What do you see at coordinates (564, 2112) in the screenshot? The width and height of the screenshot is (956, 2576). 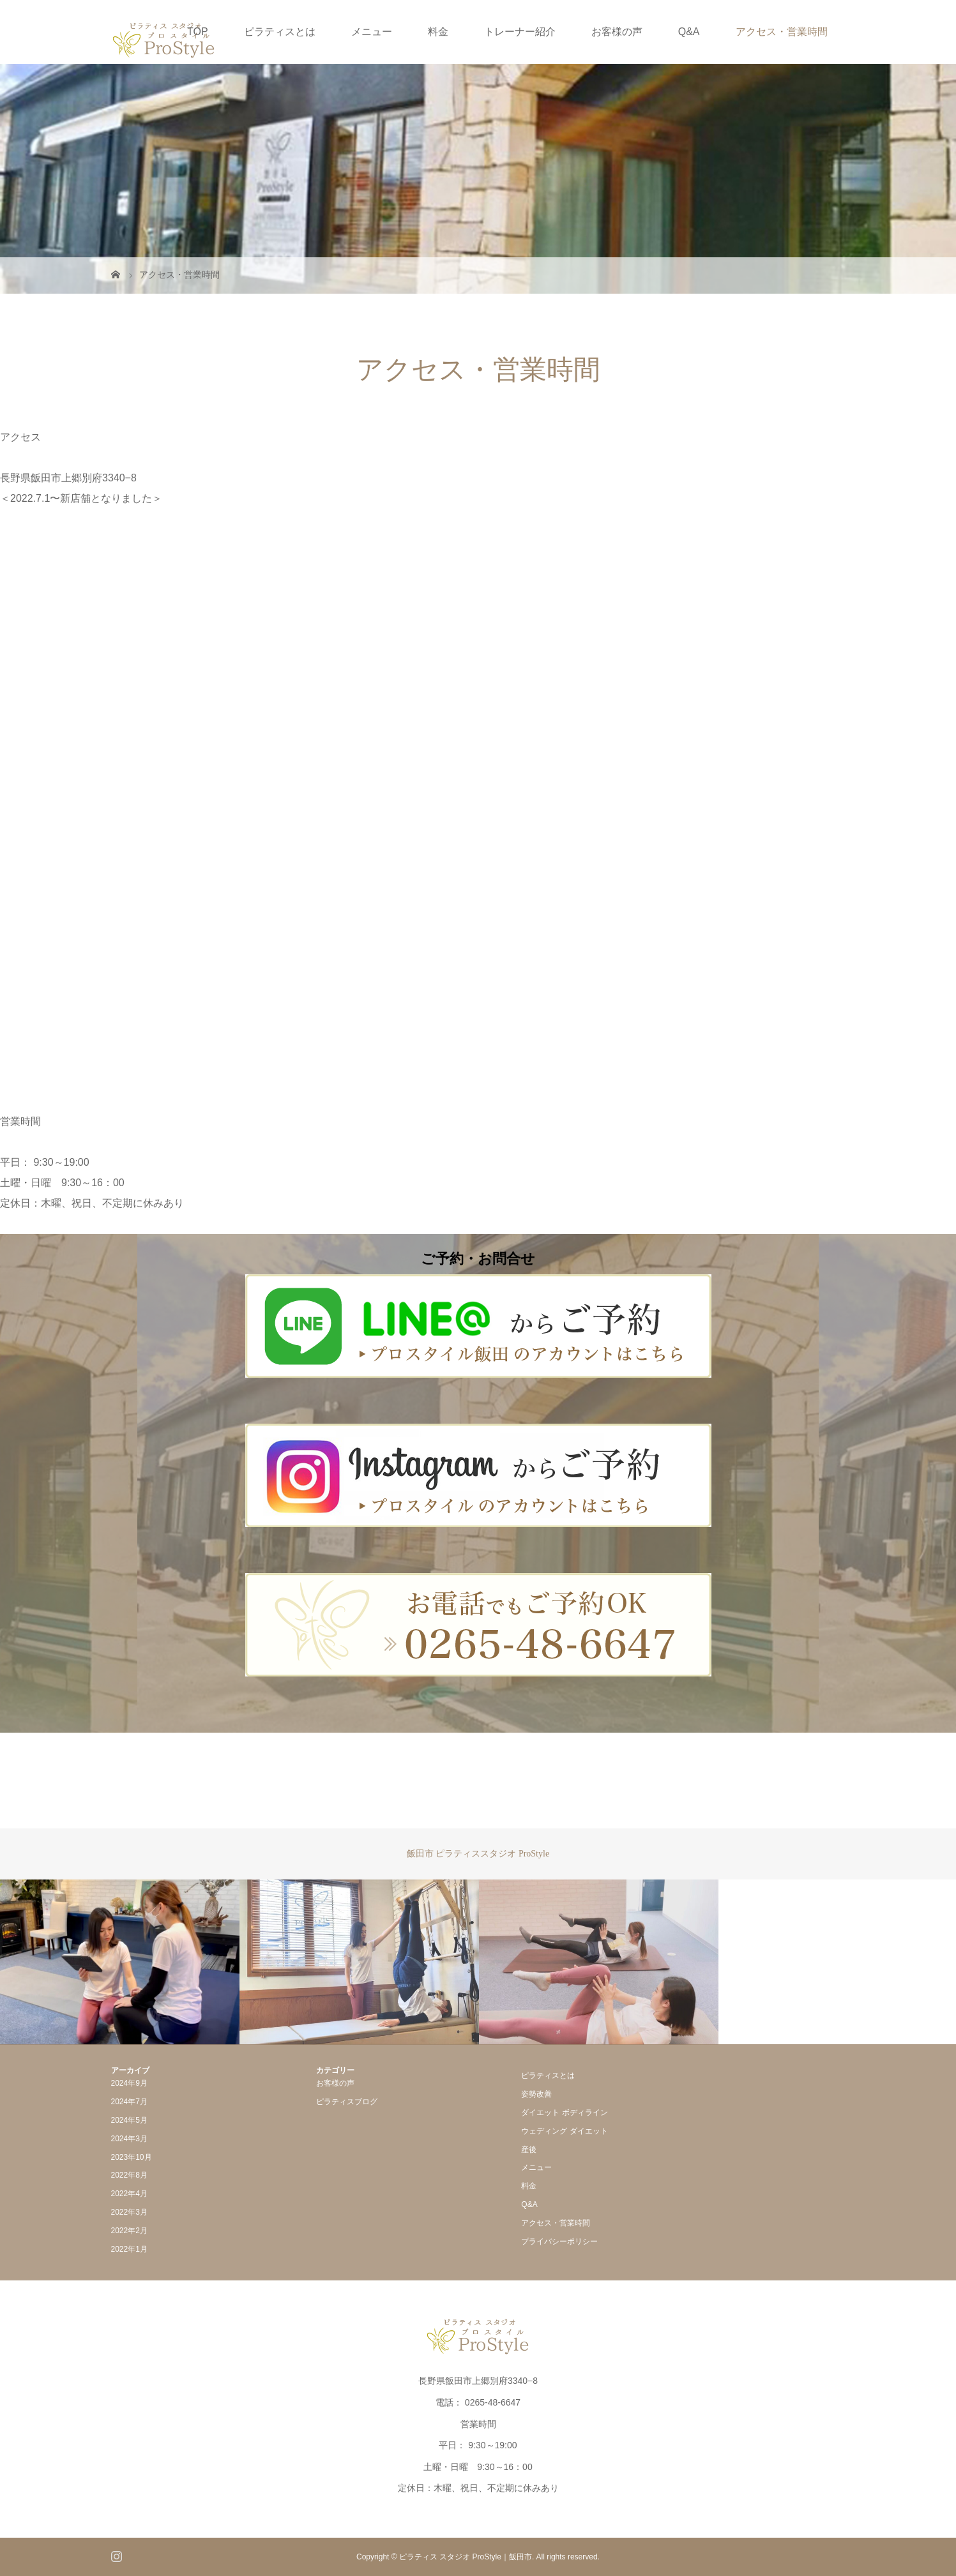 I see `ダイエット ボディライン` at bounding box center [564, 2112].